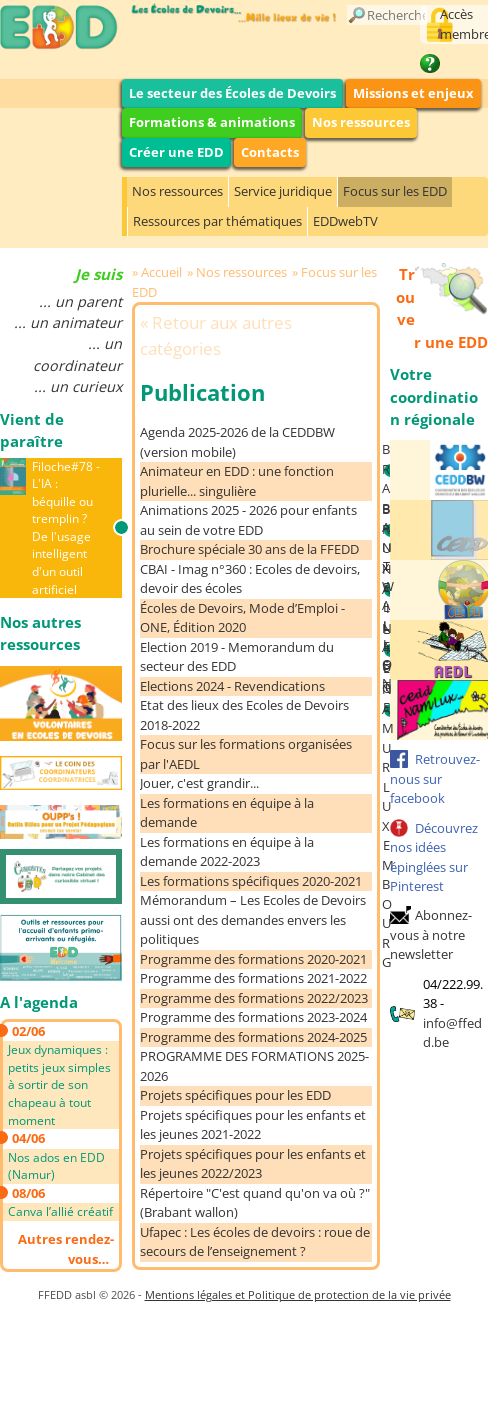 The image size is (488, 1424). Describe the element at coordinates (39, 1002) in the screenshot. I see `A l'agenda` at that location.